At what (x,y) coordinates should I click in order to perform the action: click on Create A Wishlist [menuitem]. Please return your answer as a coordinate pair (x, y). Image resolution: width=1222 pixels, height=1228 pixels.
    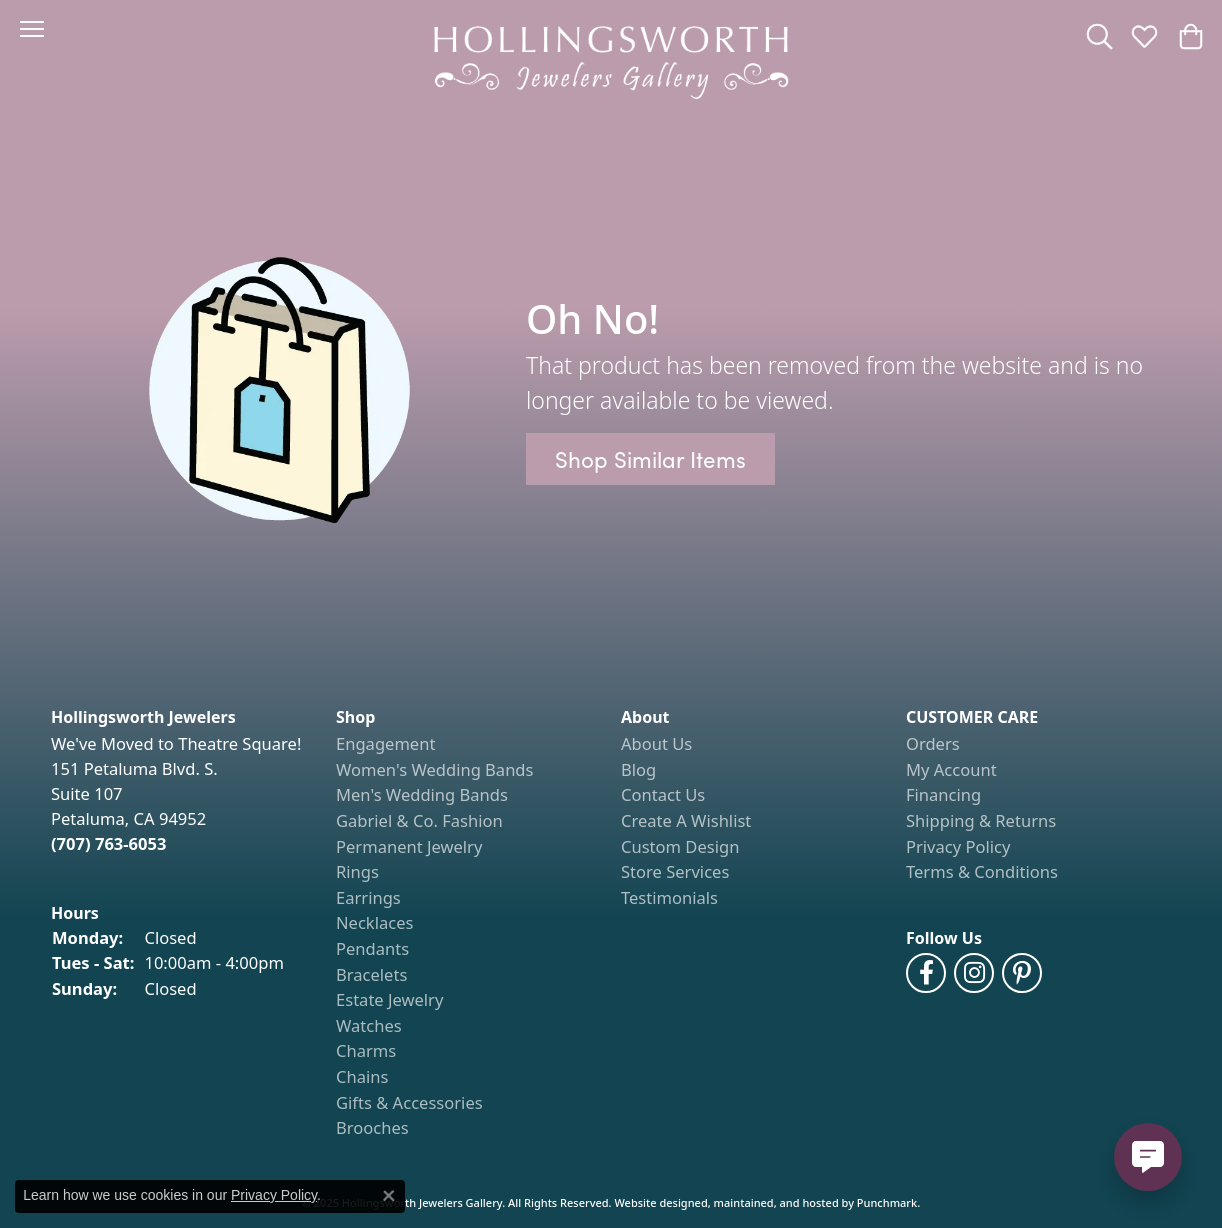
    Looking at the image, I should click on (686, 821).